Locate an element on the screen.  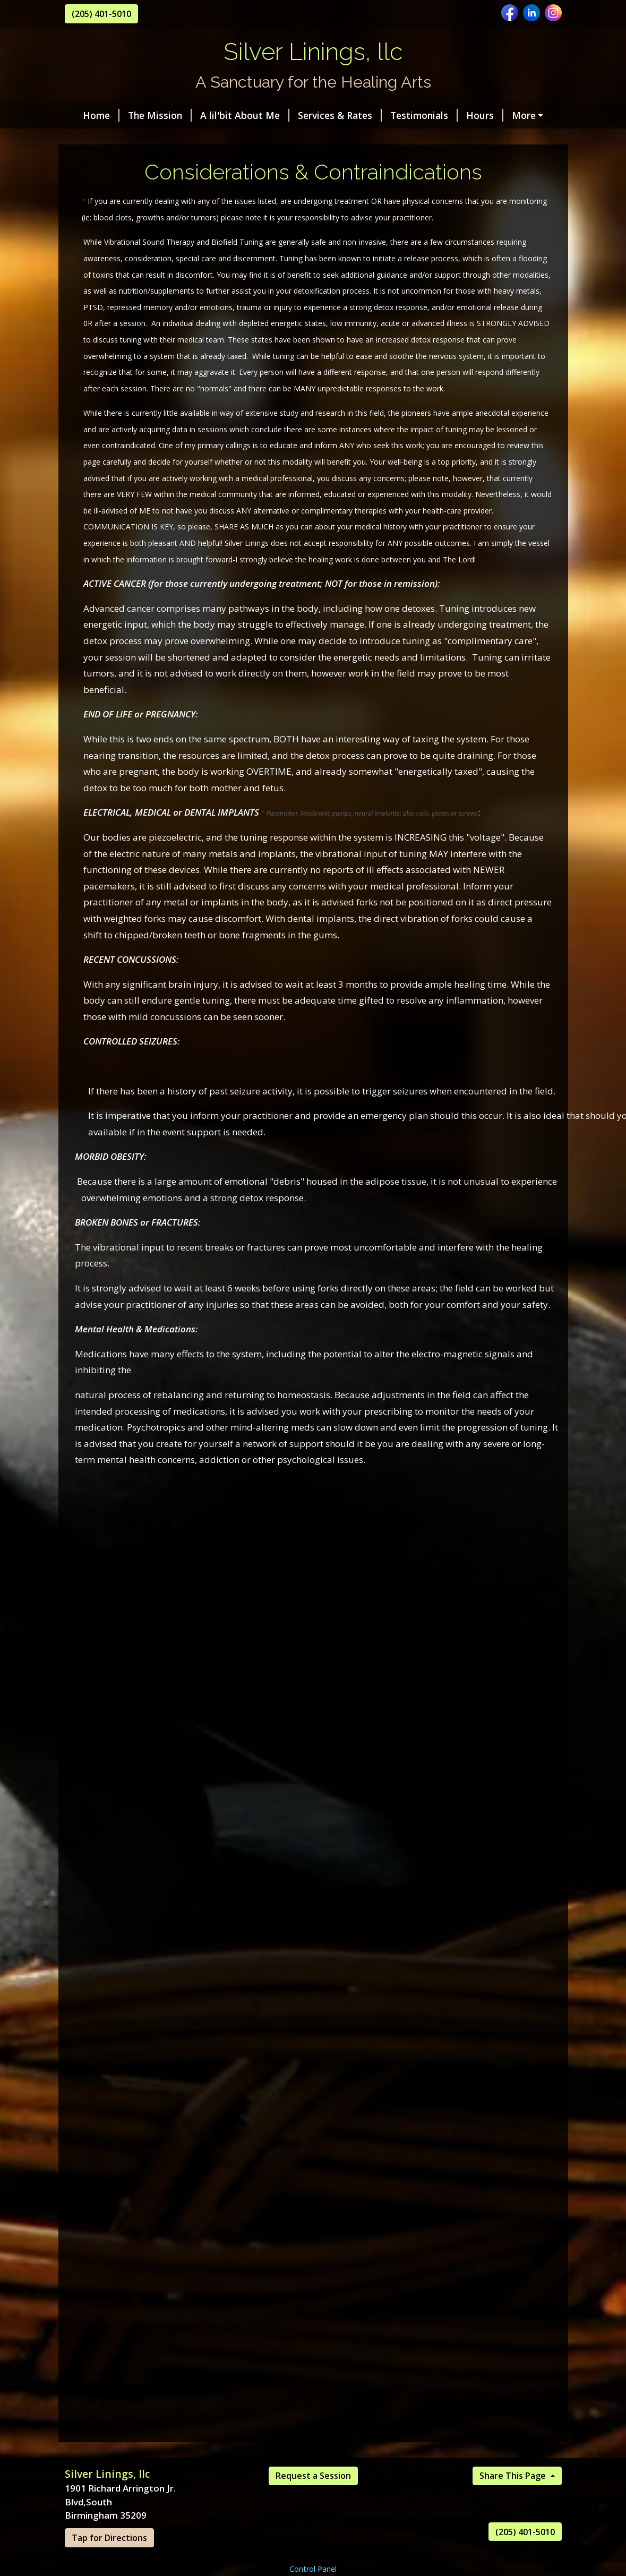
Request a Session is located at coordinates (313, 2475).